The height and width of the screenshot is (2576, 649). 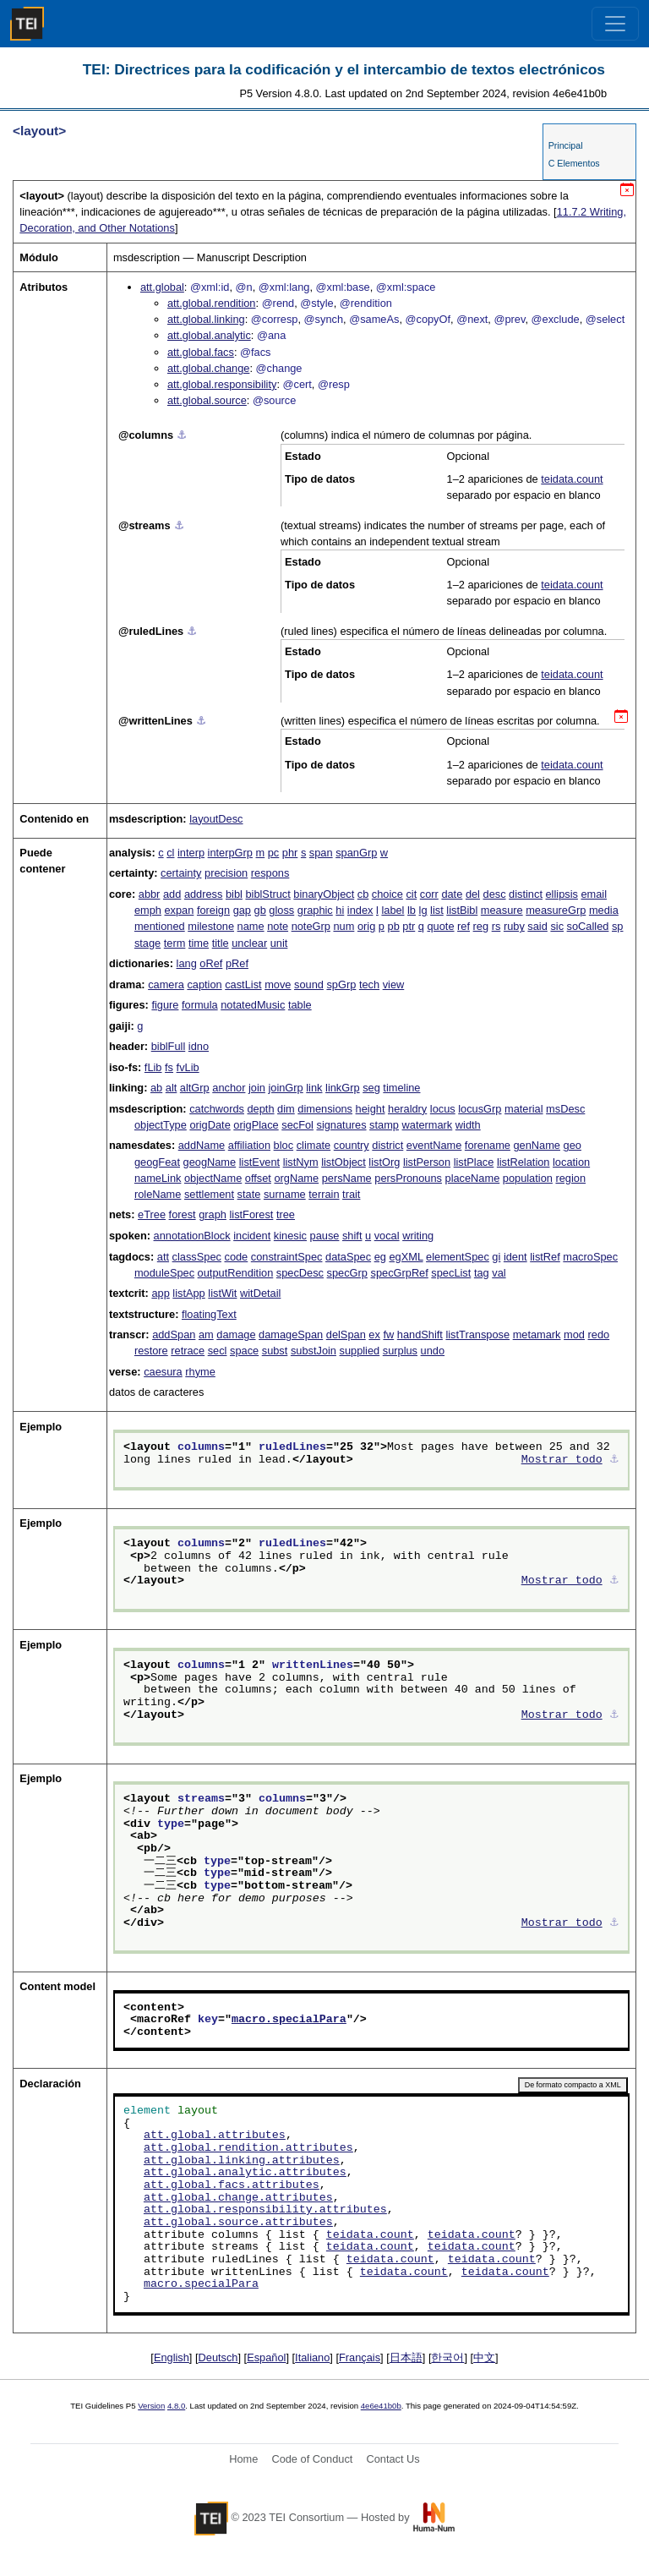 I want to click on supplied, so click(x=360, y=1350).